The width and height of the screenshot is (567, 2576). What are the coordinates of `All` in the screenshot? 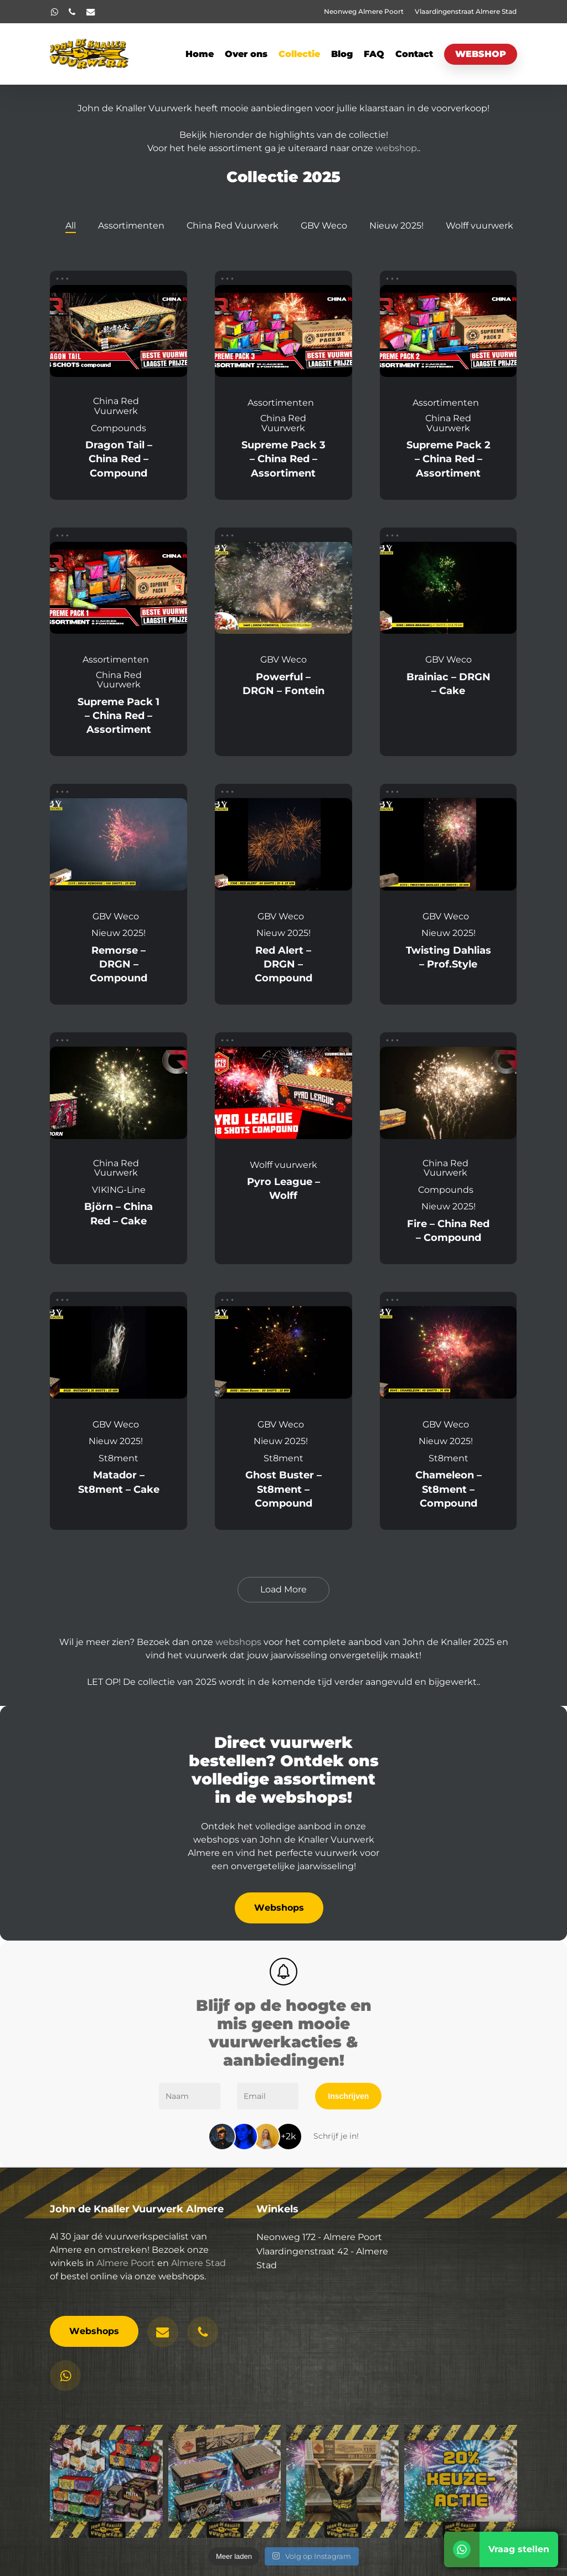 It's located at (70, 225).